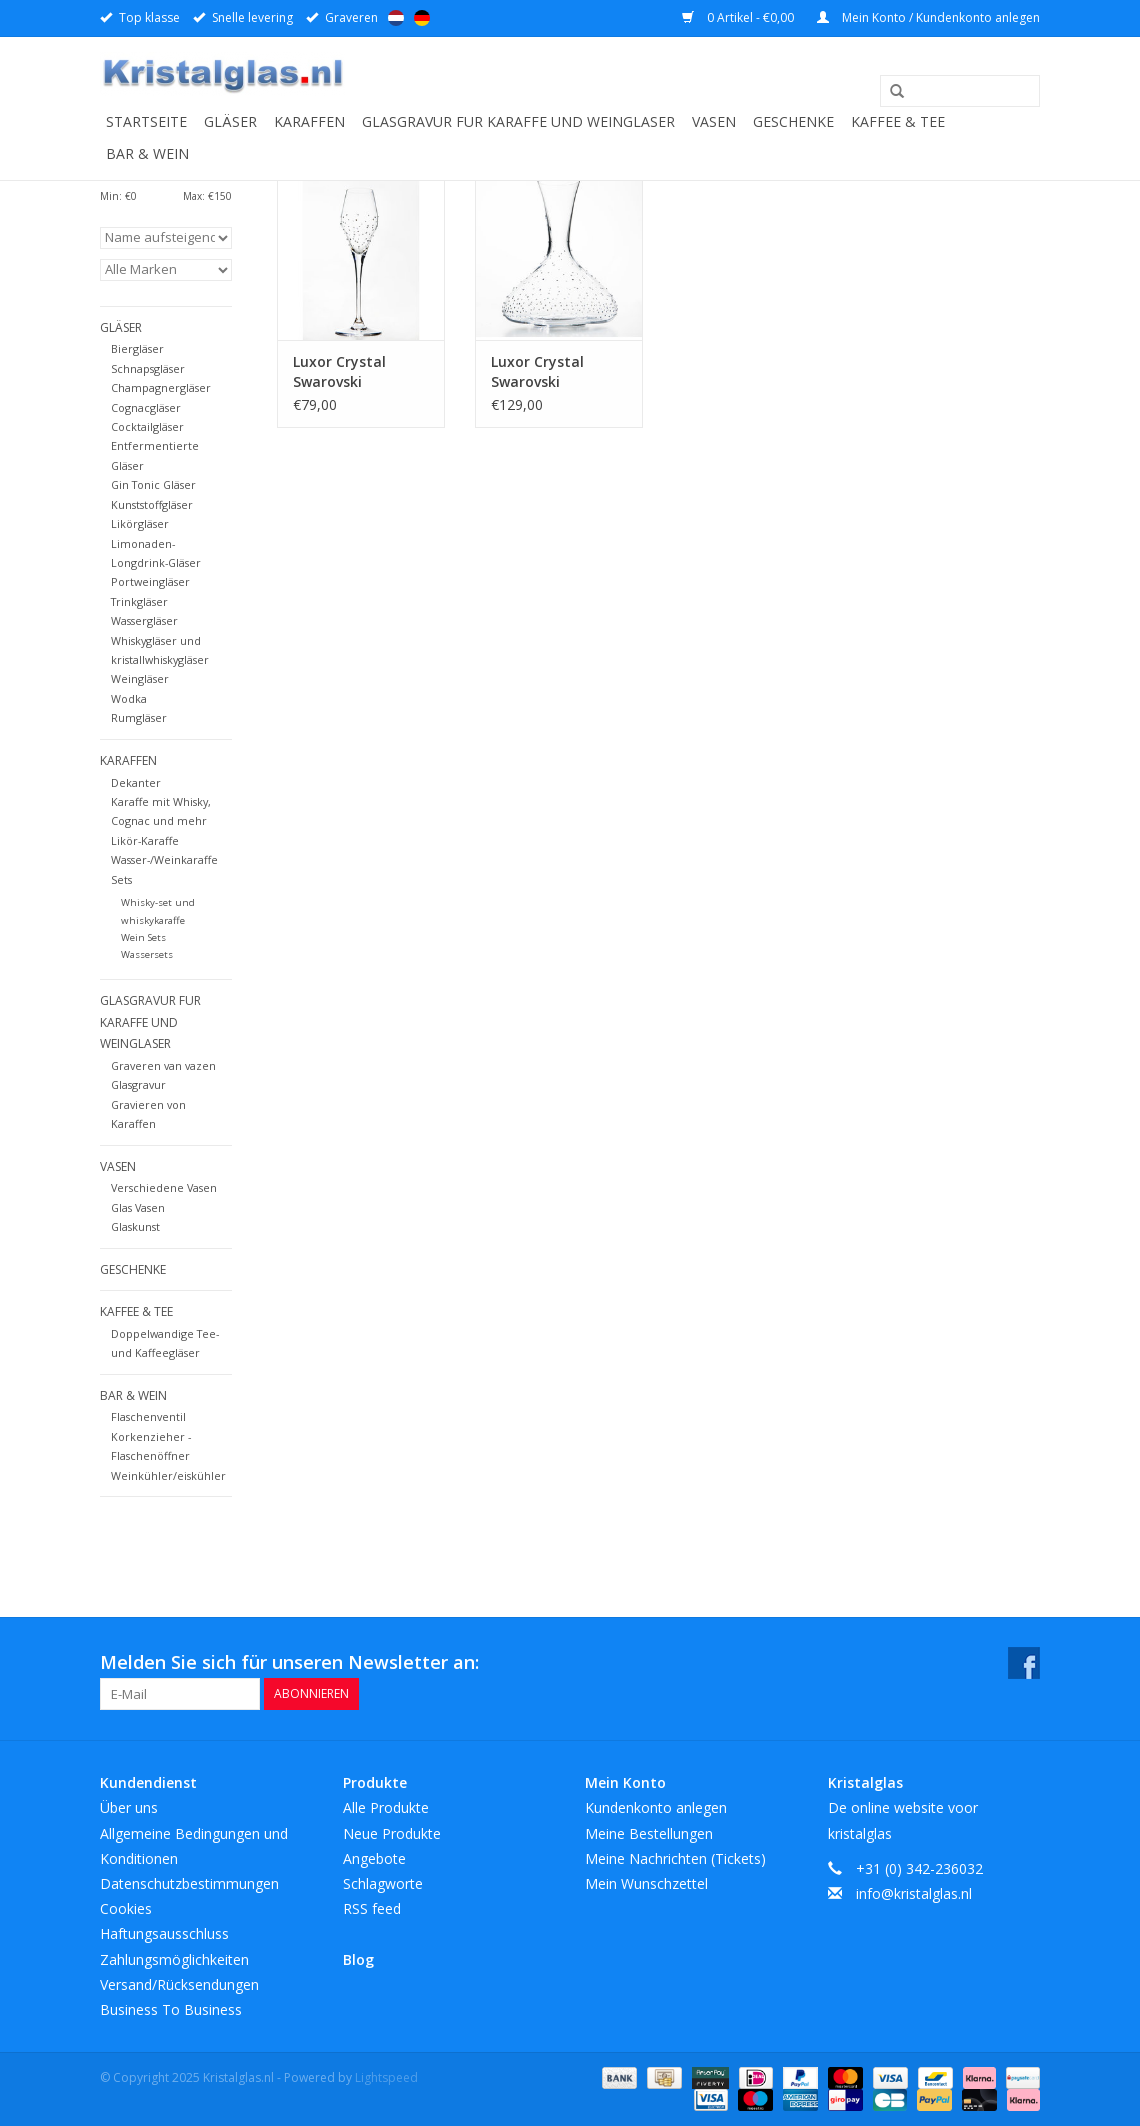 The image size is (1140, 2126). What do you see at coordinates (129, 1807) in the screenshot?
I see `Über uns` at bounding box center [129, 1807].